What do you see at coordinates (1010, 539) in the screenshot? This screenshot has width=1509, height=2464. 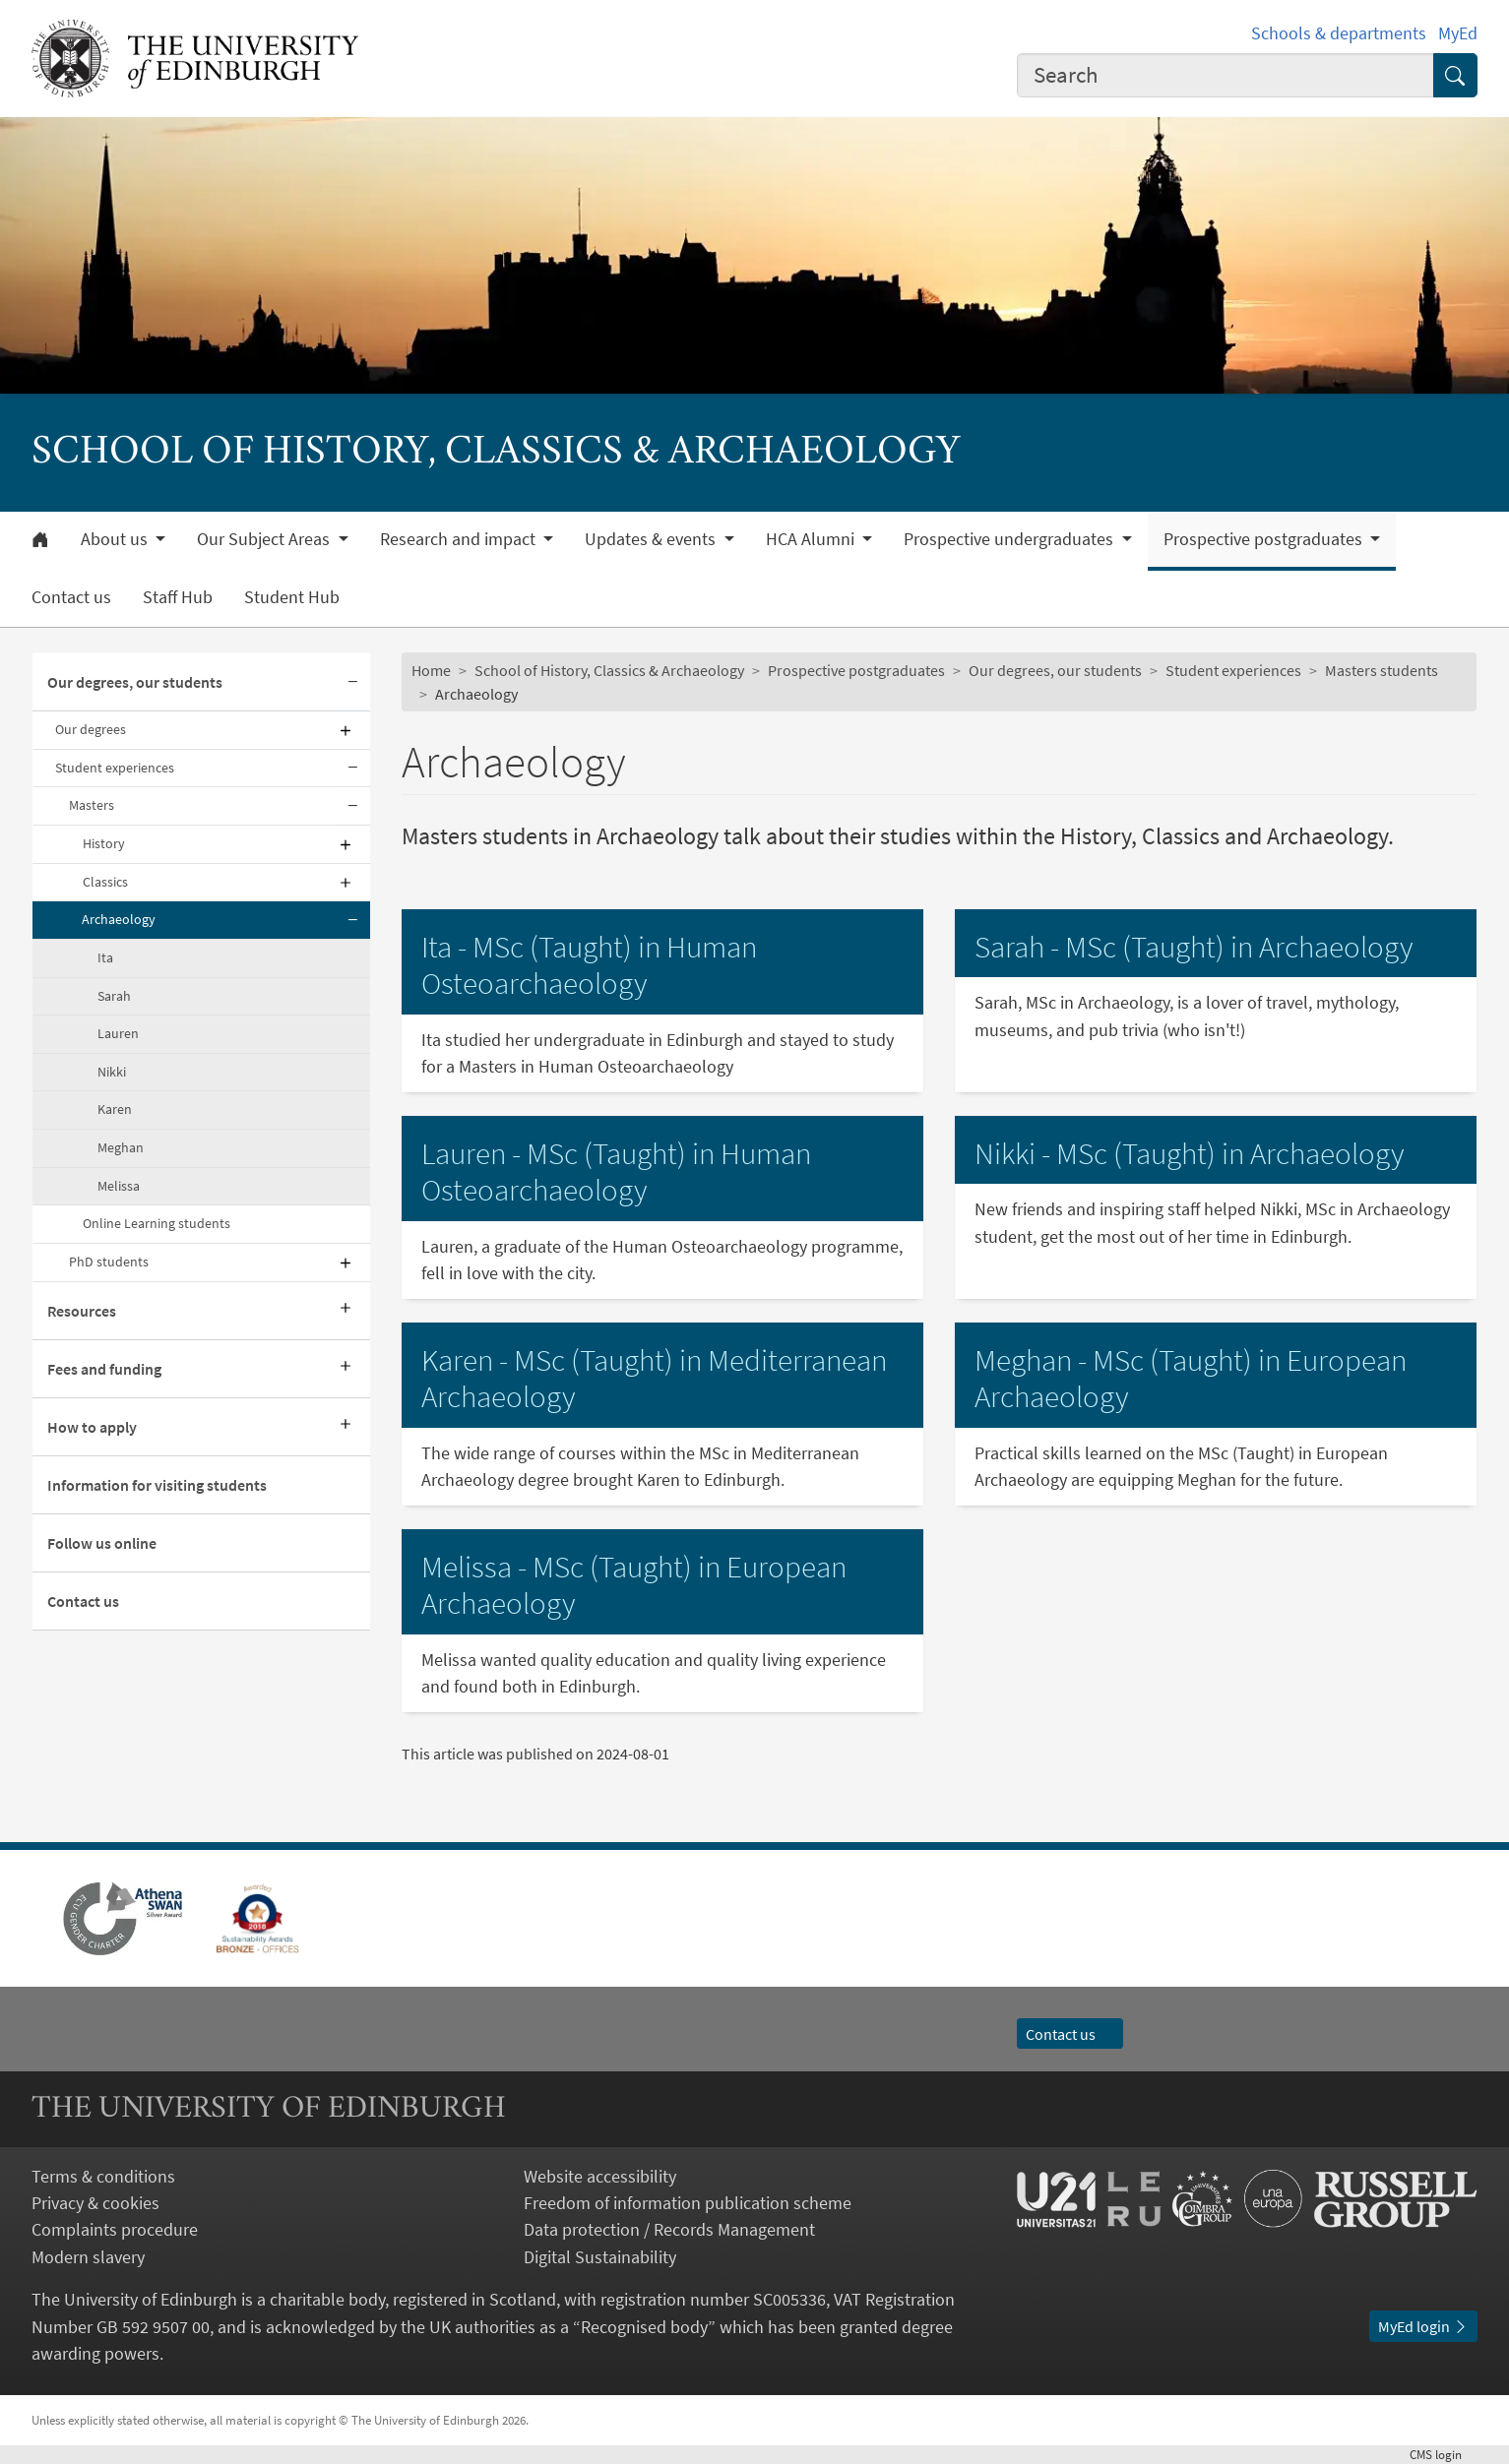 I see `Prospective undergraduates [button]` at bounding box center [1010, 539].